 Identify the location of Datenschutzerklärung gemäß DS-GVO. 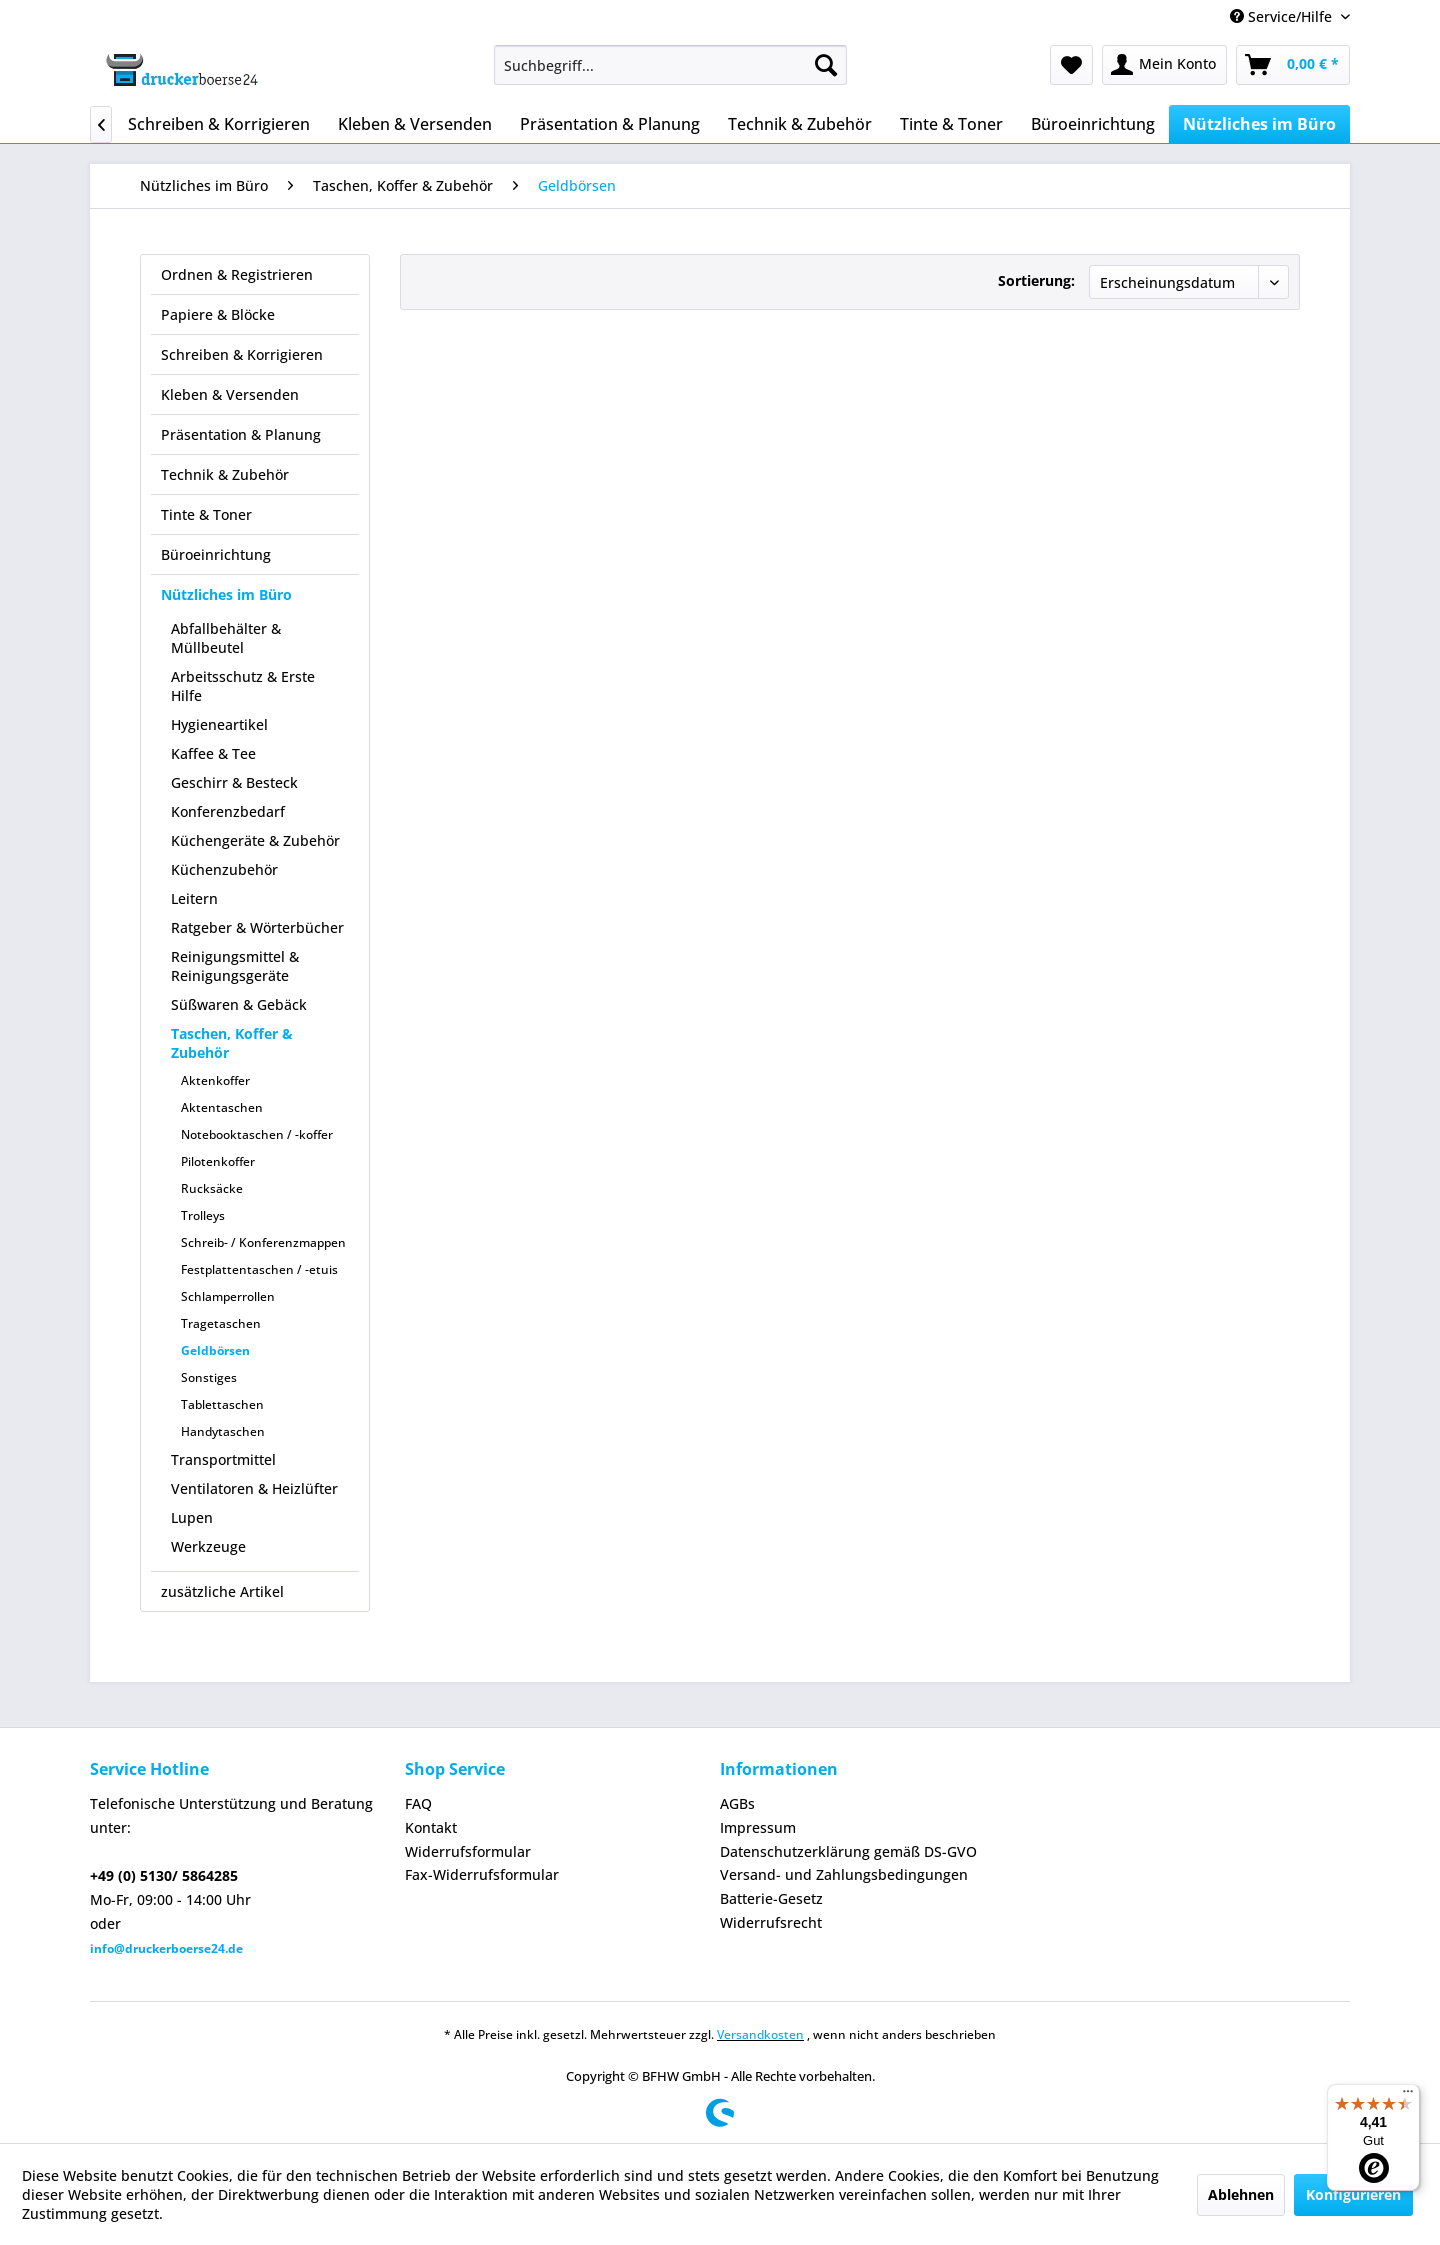
(848, 1851).